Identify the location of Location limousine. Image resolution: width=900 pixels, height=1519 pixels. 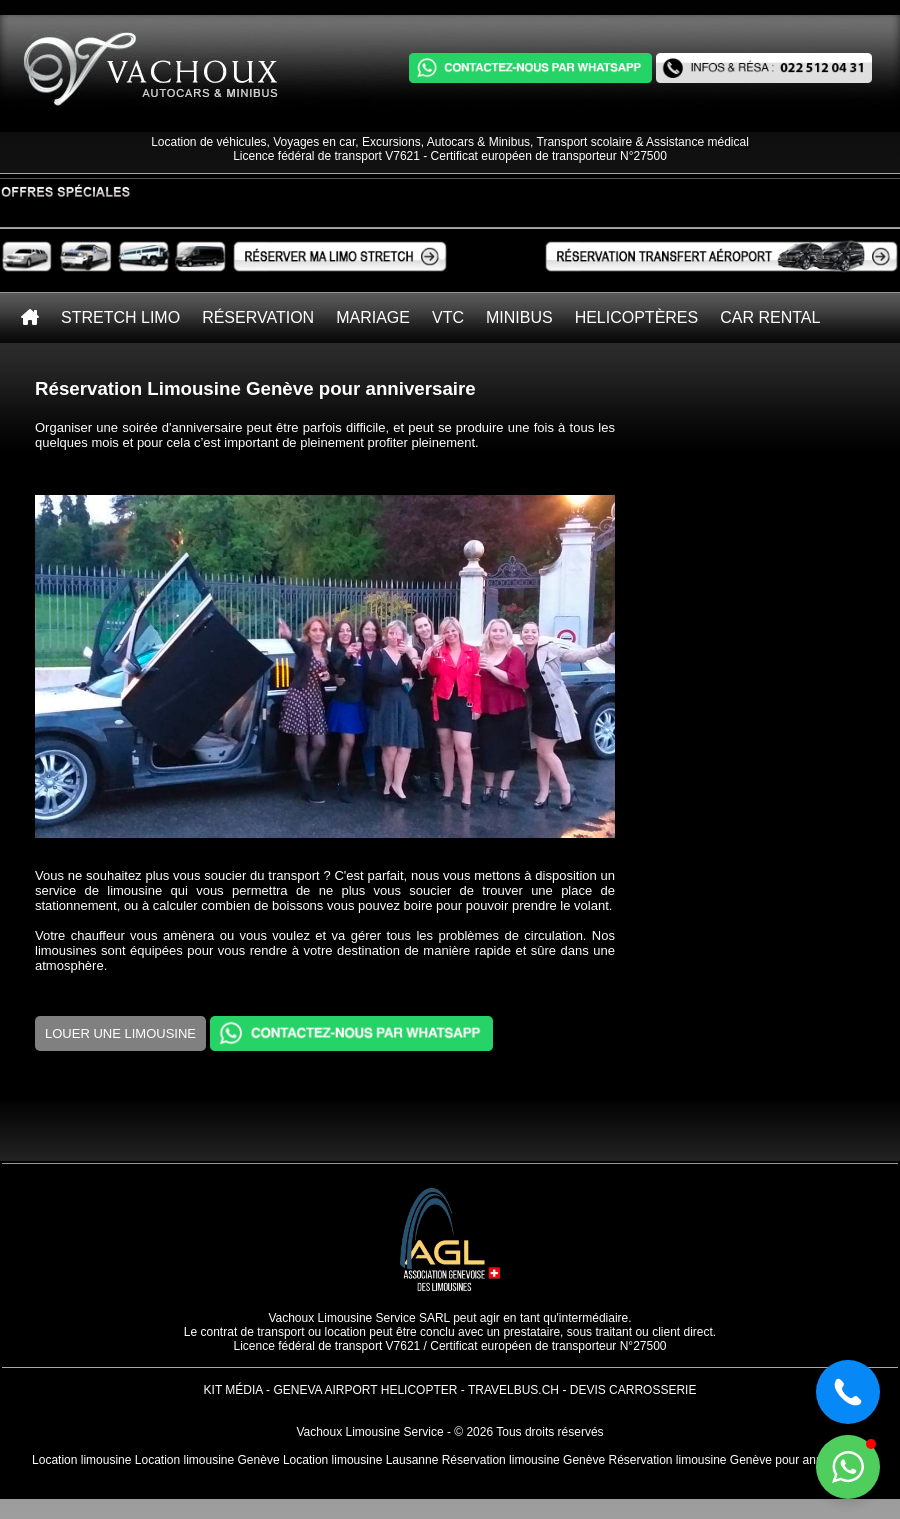
(81, 1460).